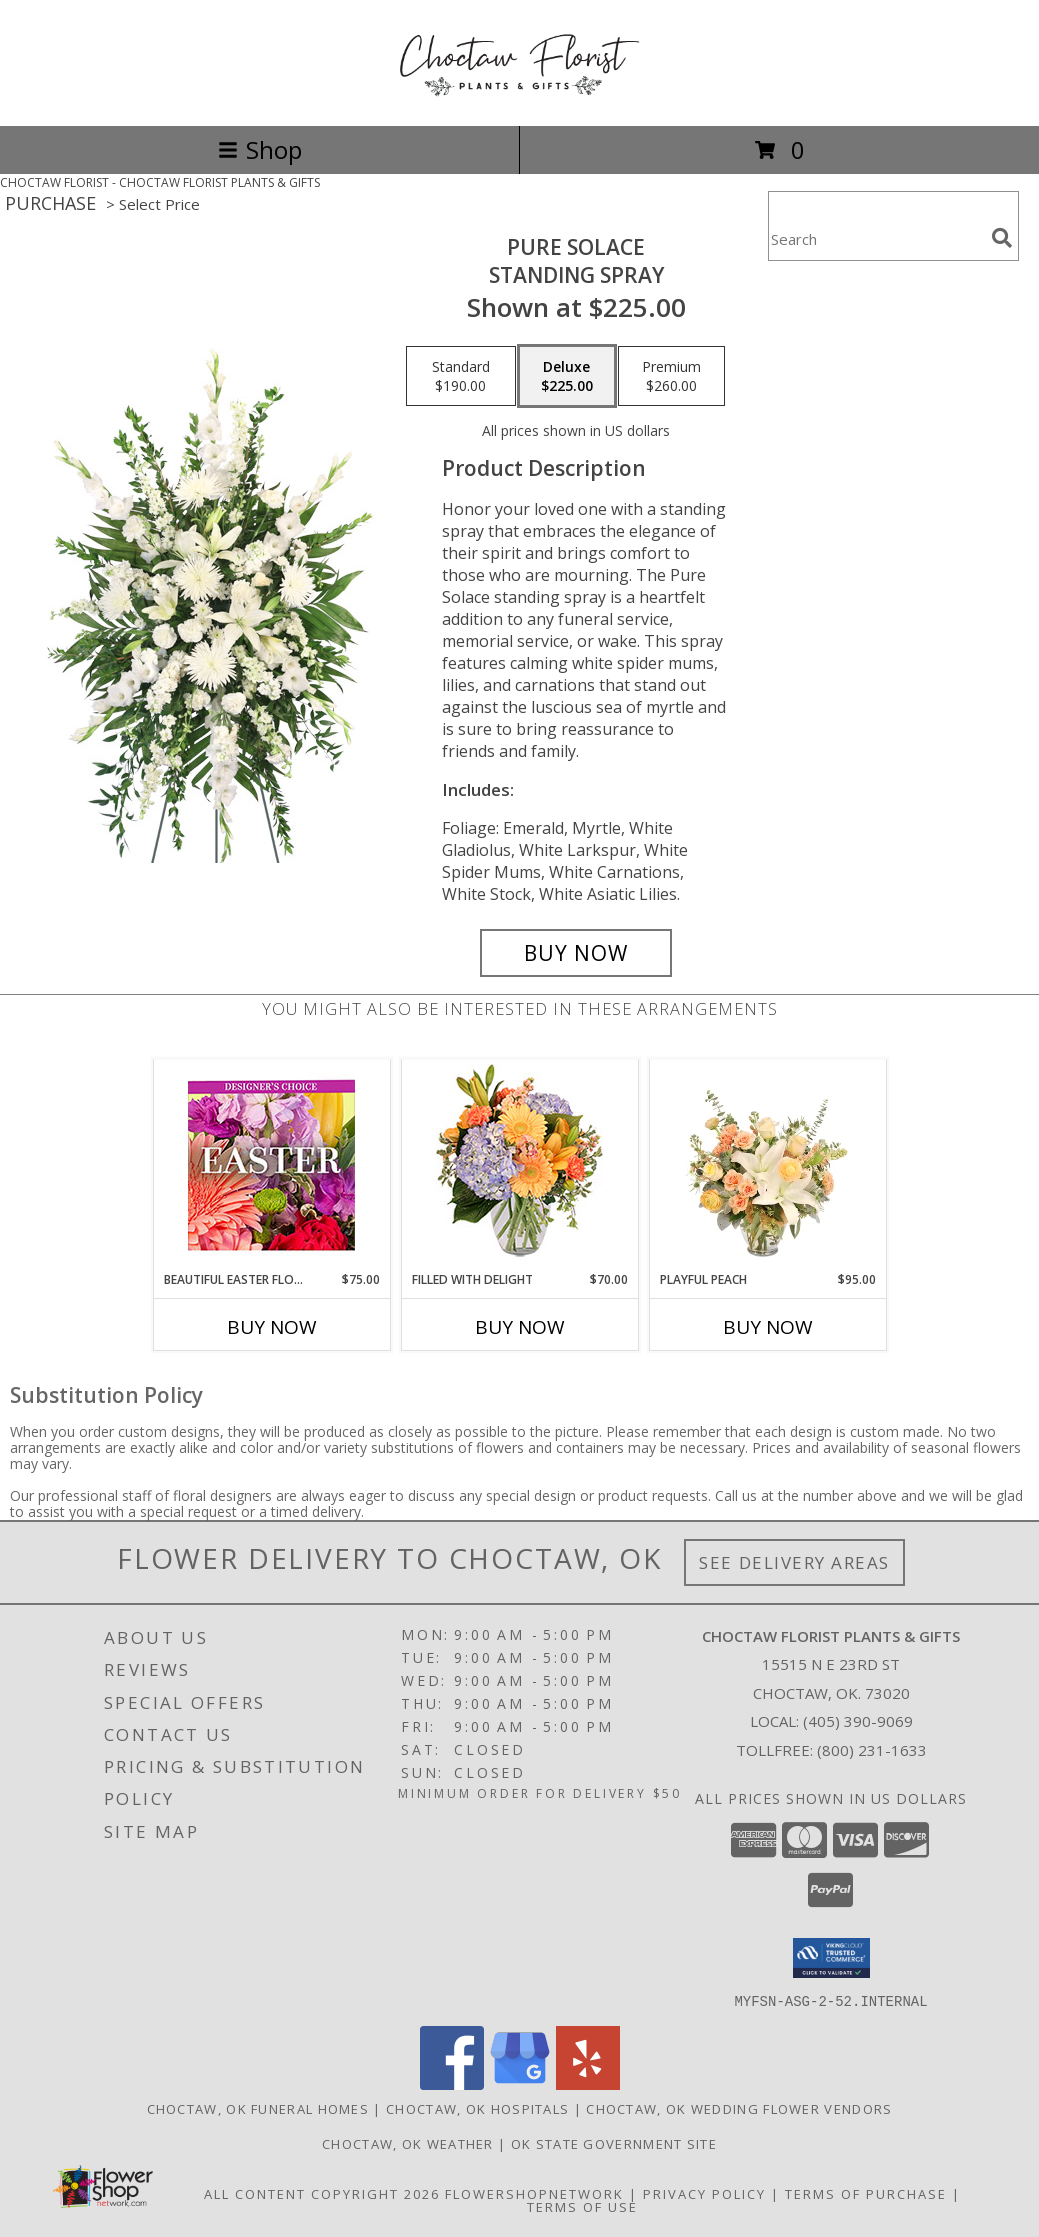  What do you see at coordinates (872, 1750) in the screenshot?
I see `(800) 231-1633 [Call Tollfree number: +1-800-231-1633]` at bounding box center [872, 1750].